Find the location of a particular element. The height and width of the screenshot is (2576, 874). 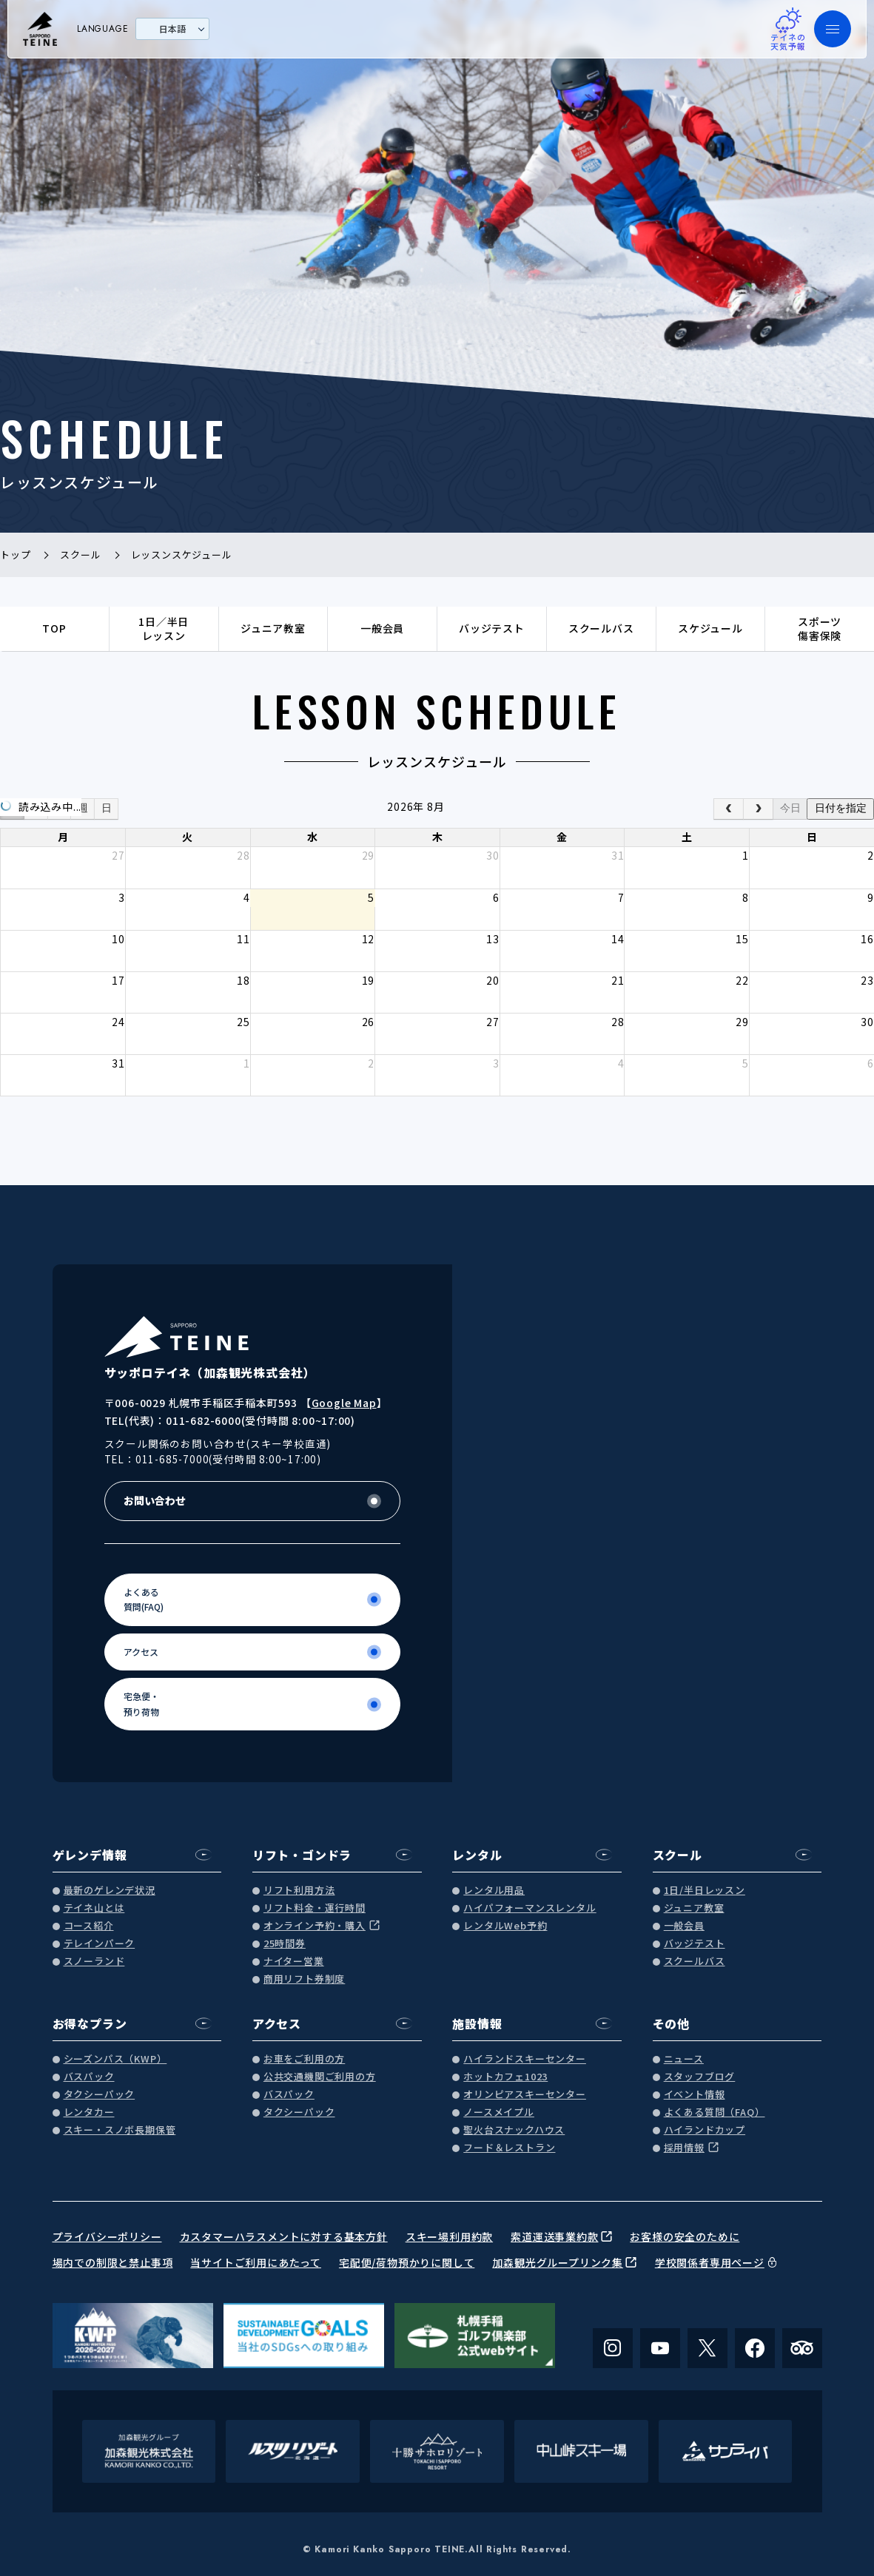

スキー・スノボ長期保管 is located at coordinates (120, 2130).